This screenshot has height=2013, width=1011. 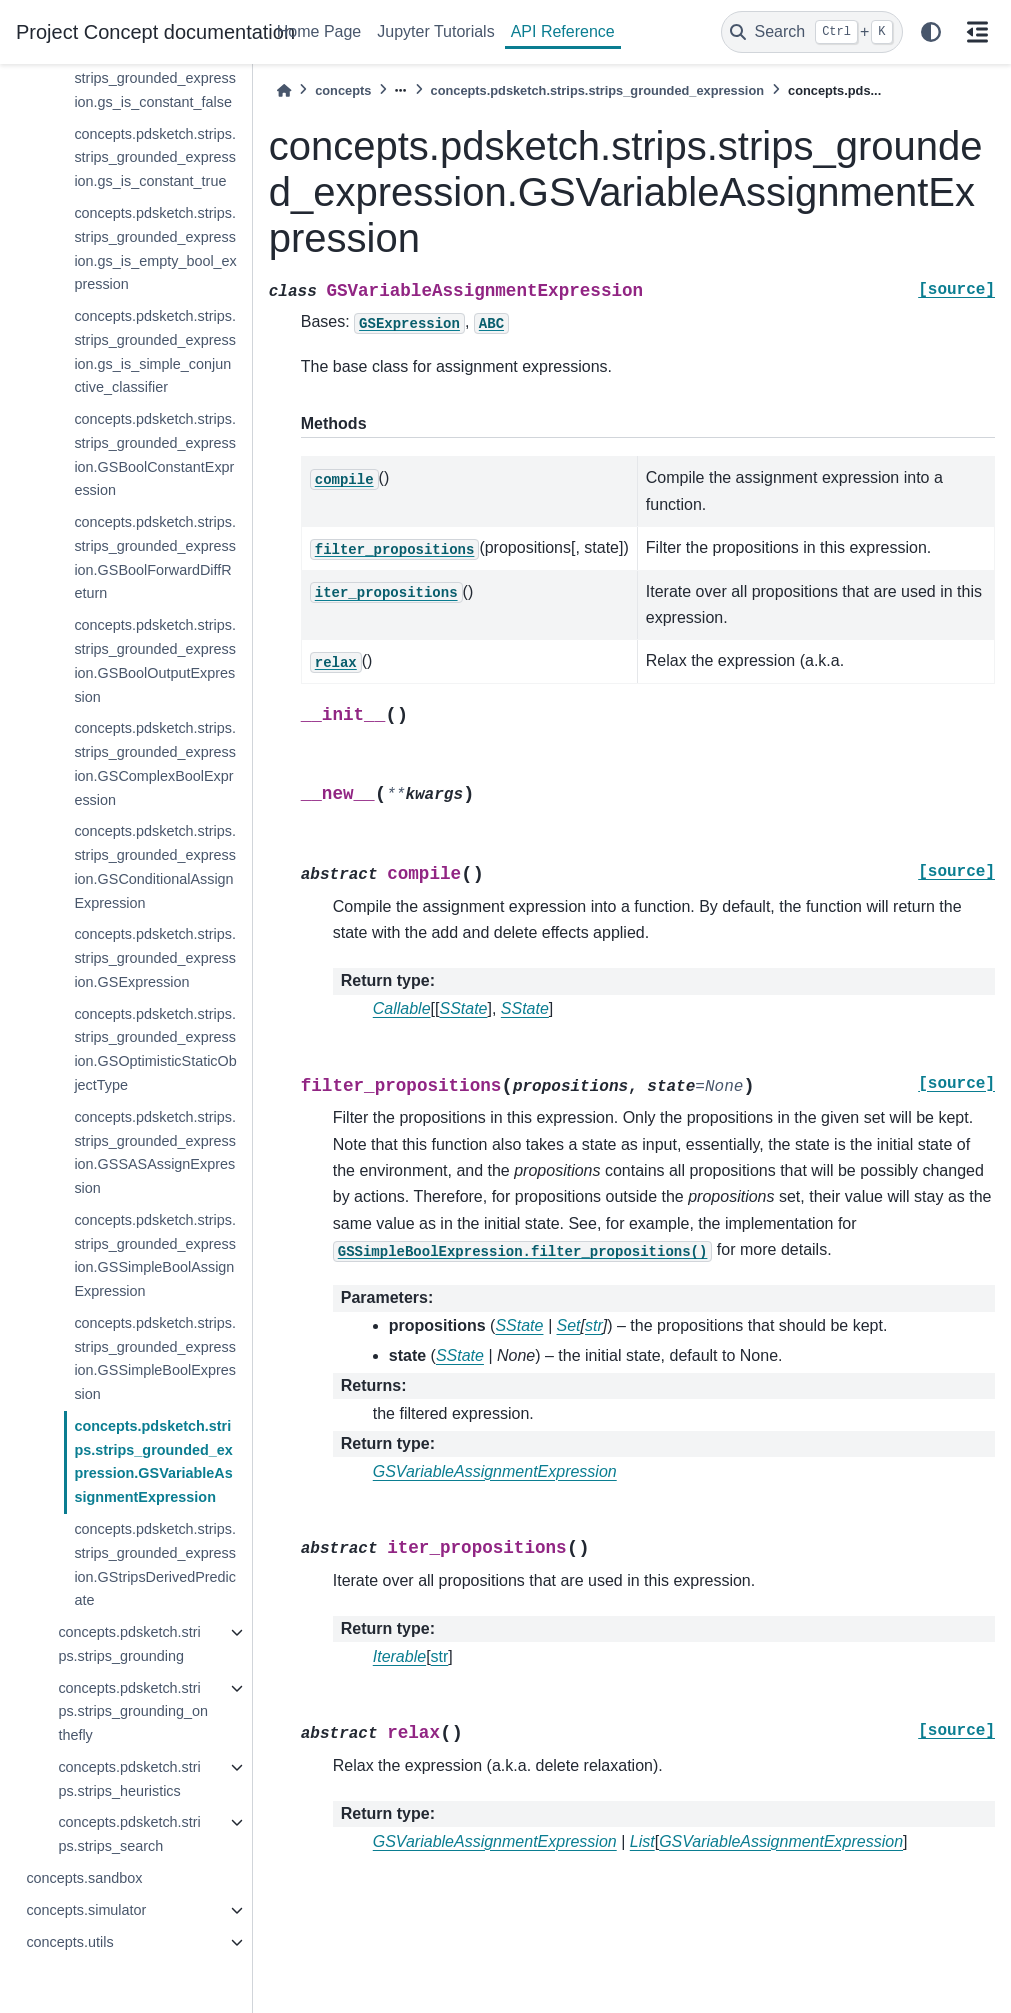 What do you see at coordinates (155, 454) in the screenshot?
I see `concepts.pdsketch.strips.strips_grounded_expression.GSBoolConstantExpression` at bounding box center [155, 454].